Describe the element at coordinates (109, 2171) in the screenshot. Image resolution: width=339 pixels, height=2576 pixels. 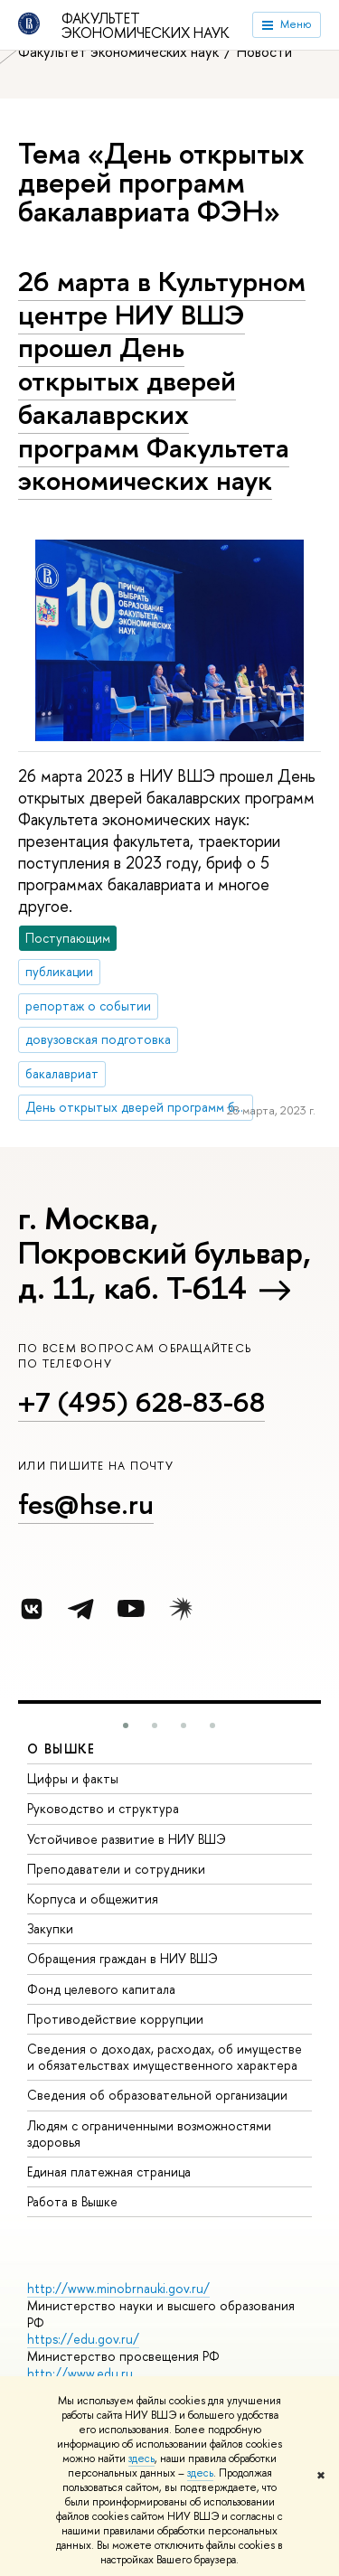
I see `Единая платежная страница` at that location.